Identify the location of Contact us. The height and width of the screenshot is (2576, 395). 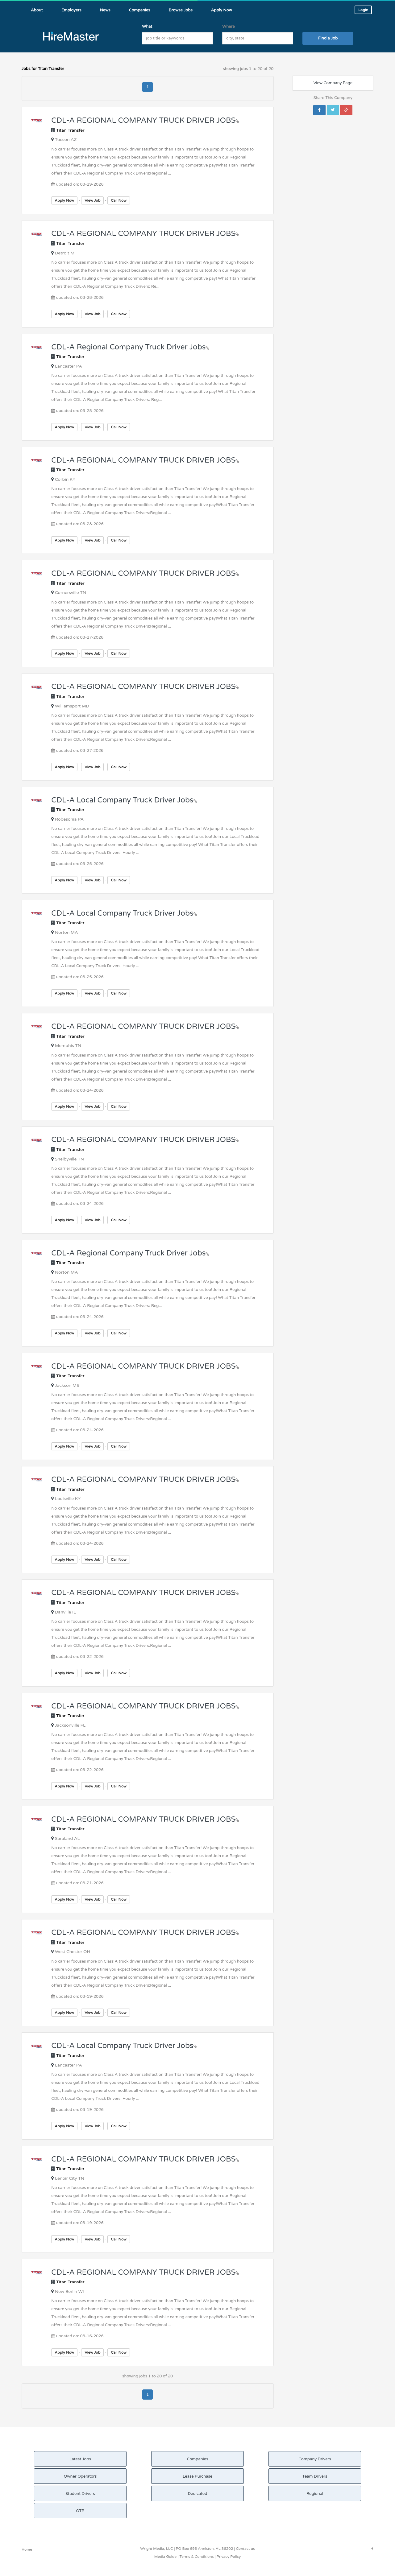
(245, 2548).